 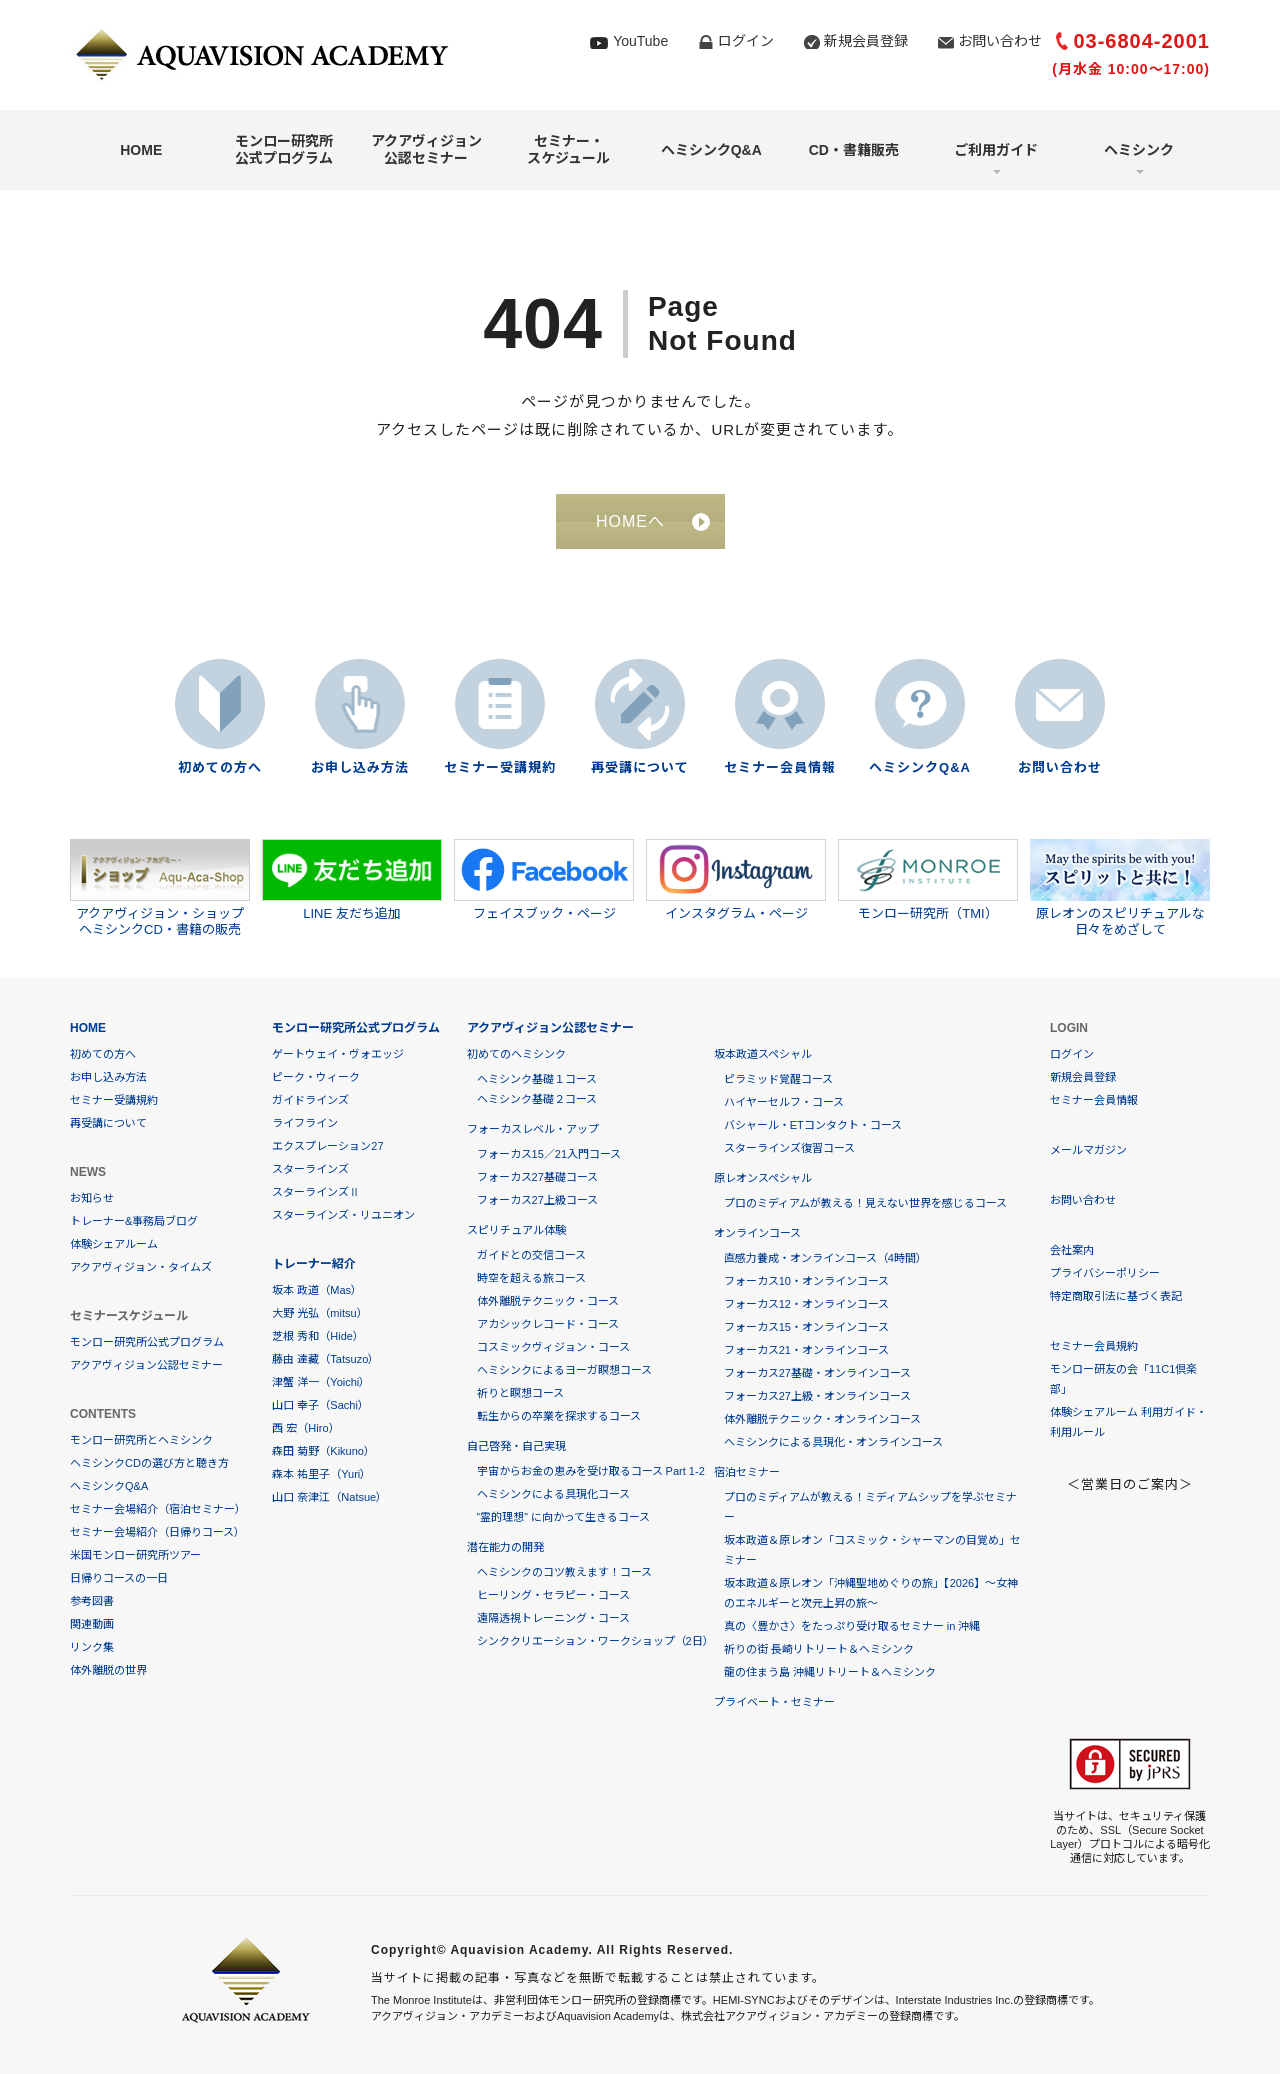 What do you see at coordinates (318, 1336) in the screenshot?
I see `芝根 秀和（Hide）` at bounding box center [318, 1336].